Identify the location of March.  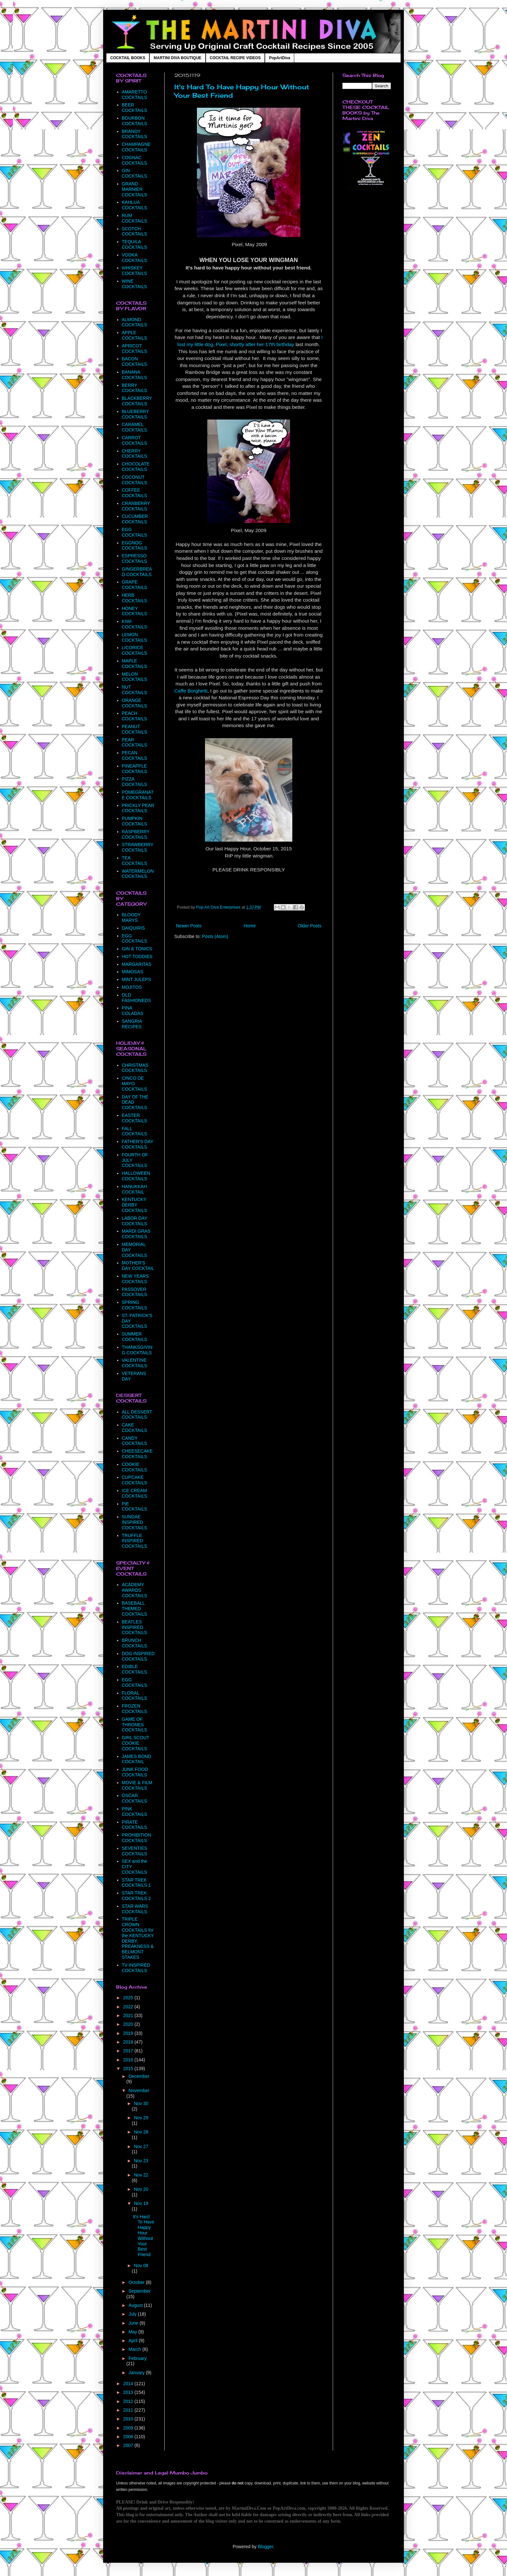
(135, 2349).